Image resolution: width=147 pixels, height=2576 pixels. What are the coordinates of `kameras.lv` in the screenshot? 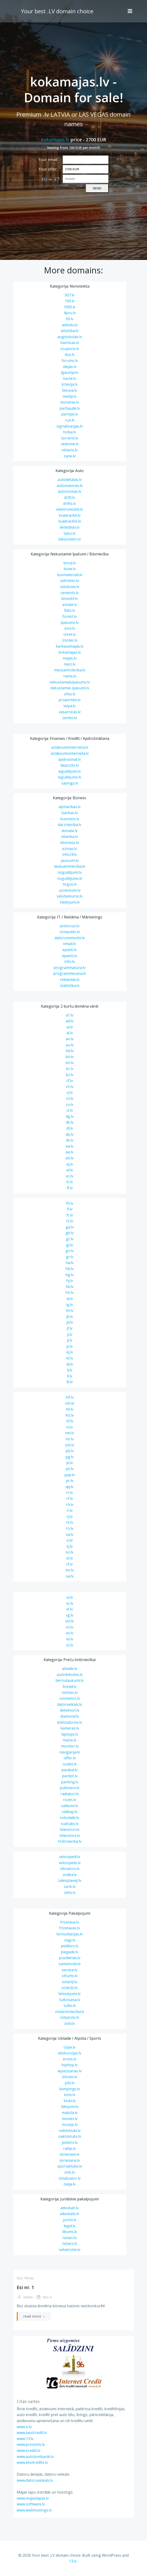 It's located at (69, 1728).